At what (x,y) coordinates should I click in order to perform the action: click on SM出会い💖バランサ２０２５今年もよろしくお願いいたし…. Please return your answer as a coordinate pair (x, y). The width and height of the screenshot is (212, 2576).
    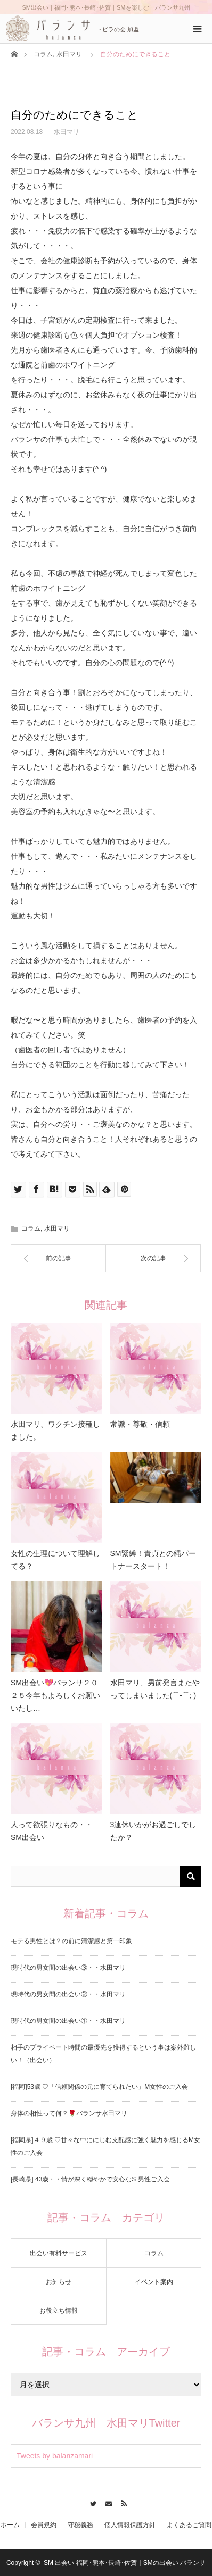
    Looking at the image, I should click on (55, 1695).